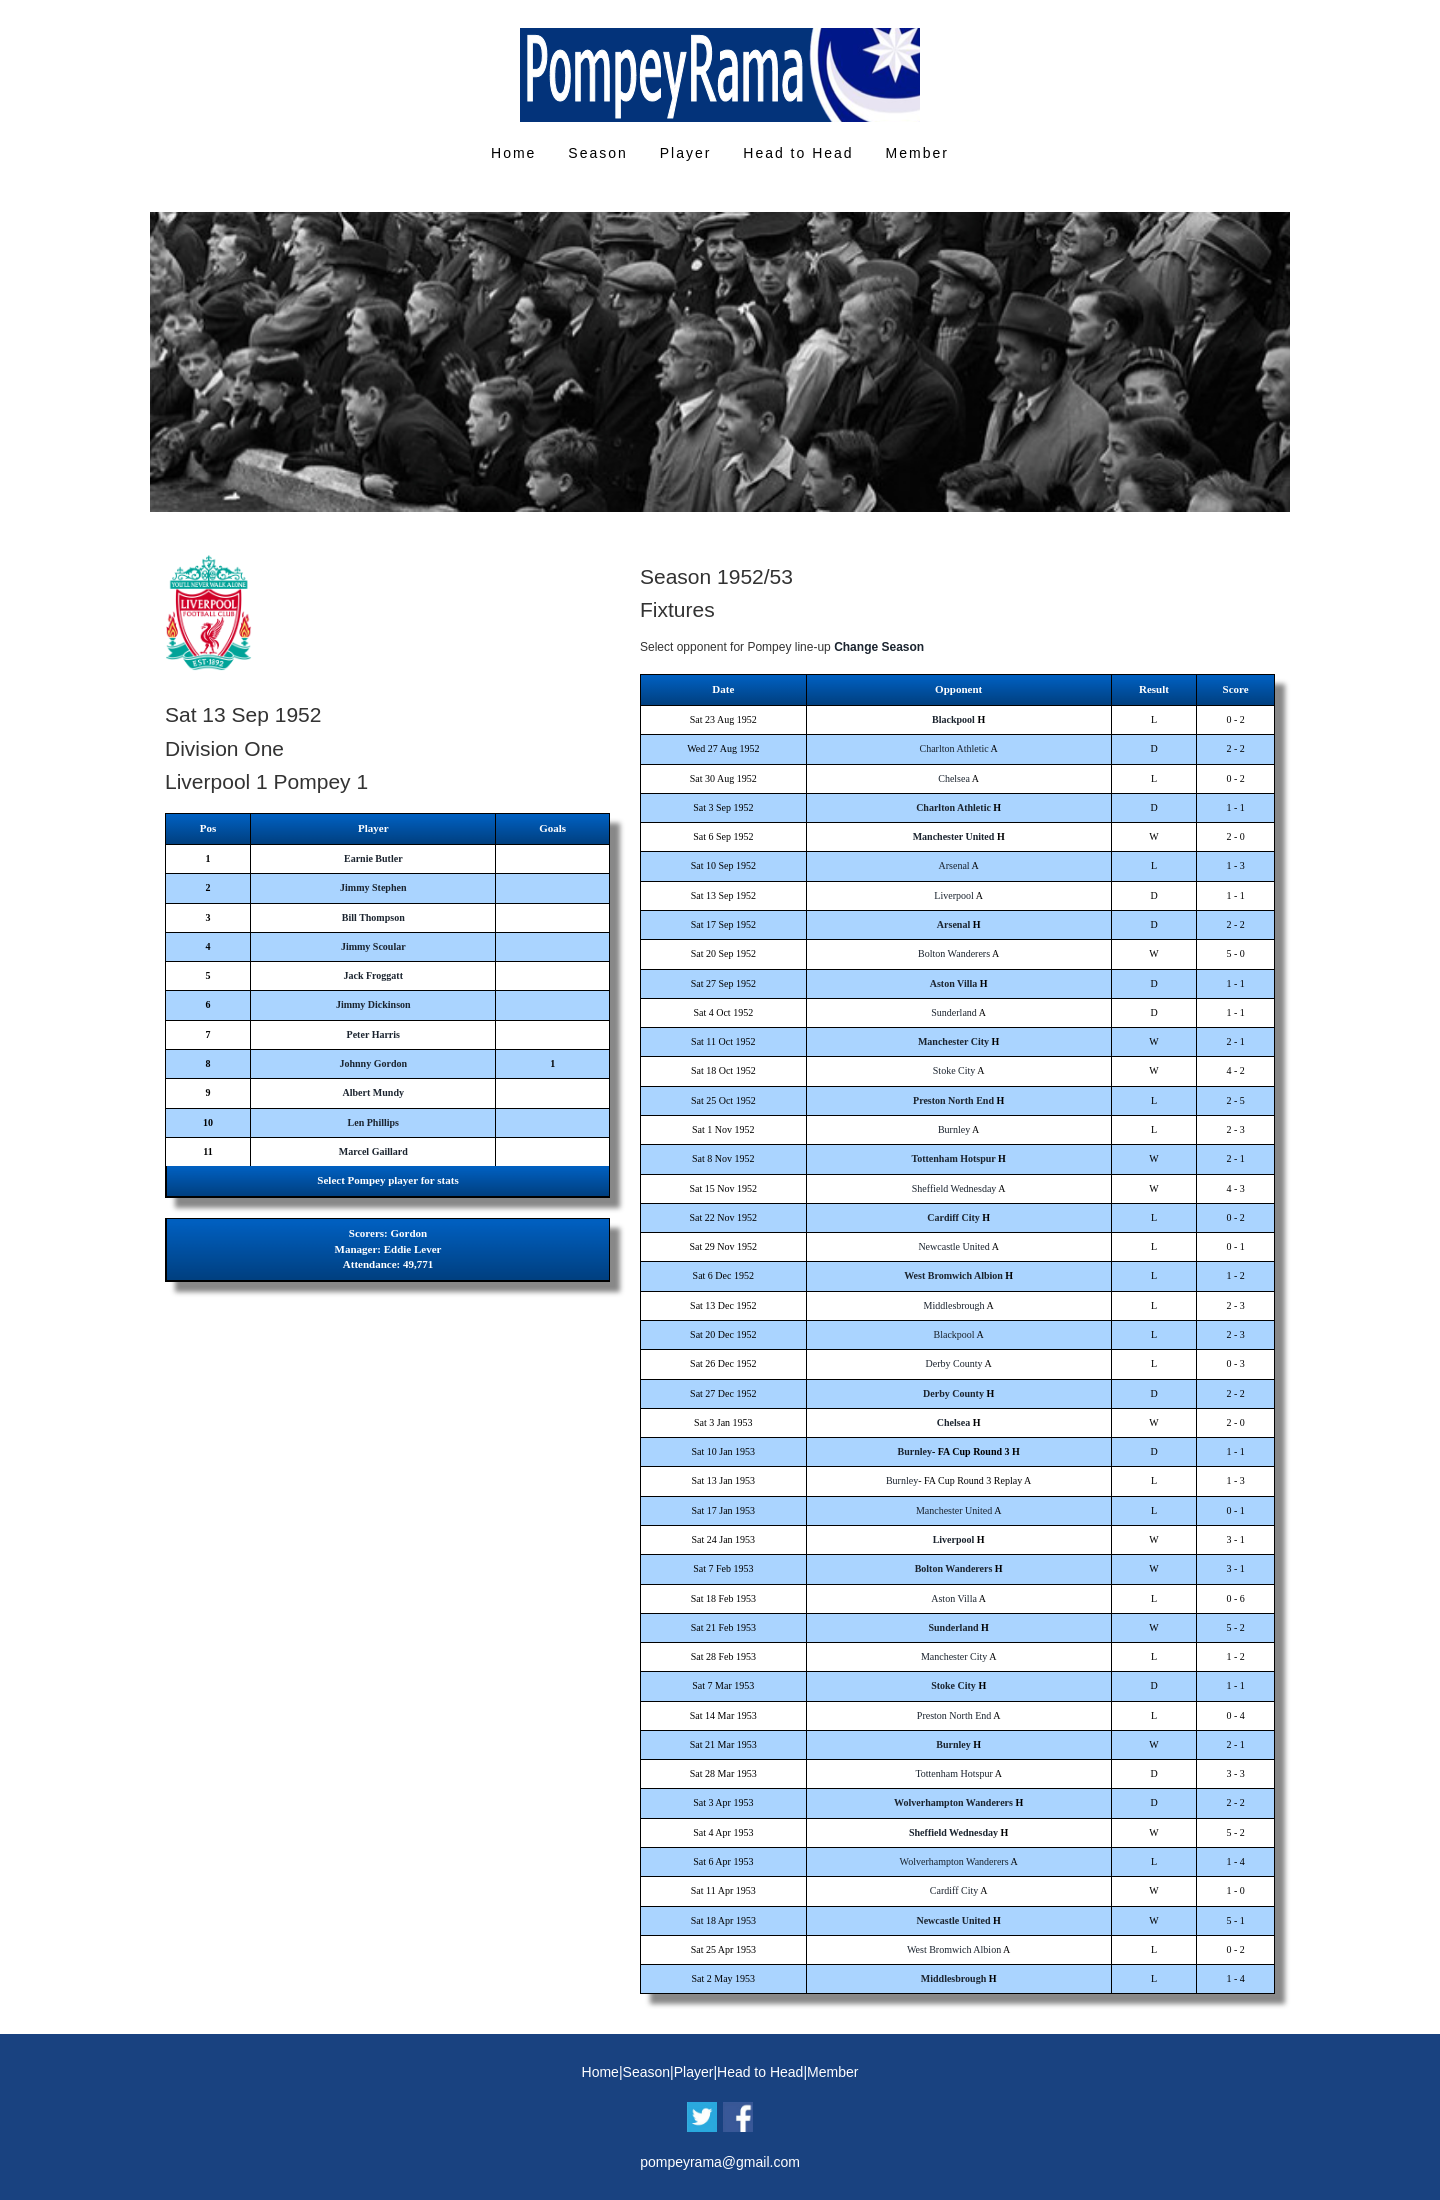 Image resolution: width=1440 pixels, height=2200 pixels. Describe the element at coordinates (954, 865) in the screenshot. I see `Arsenal` at that location.